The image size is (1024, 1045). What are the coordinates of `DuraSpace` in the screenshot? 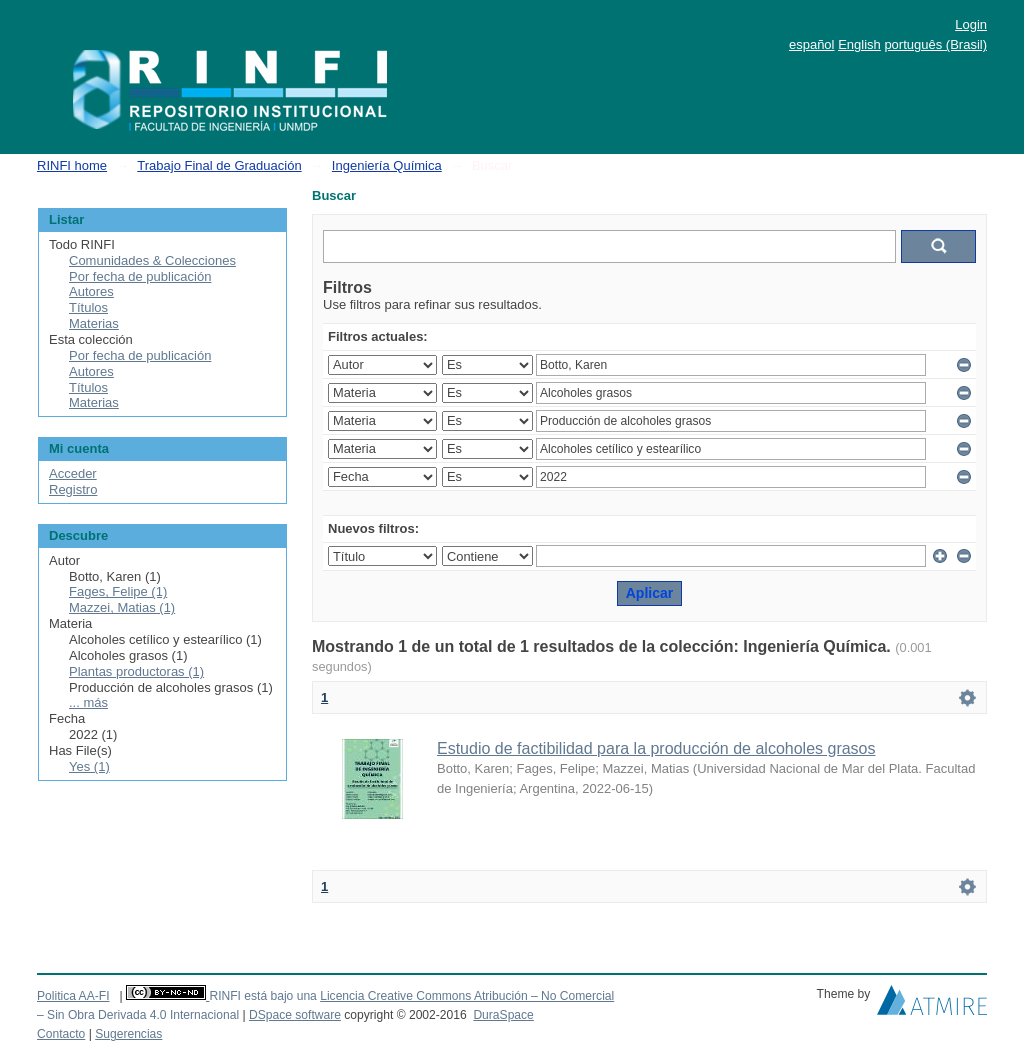 It's located at (503, 1015).